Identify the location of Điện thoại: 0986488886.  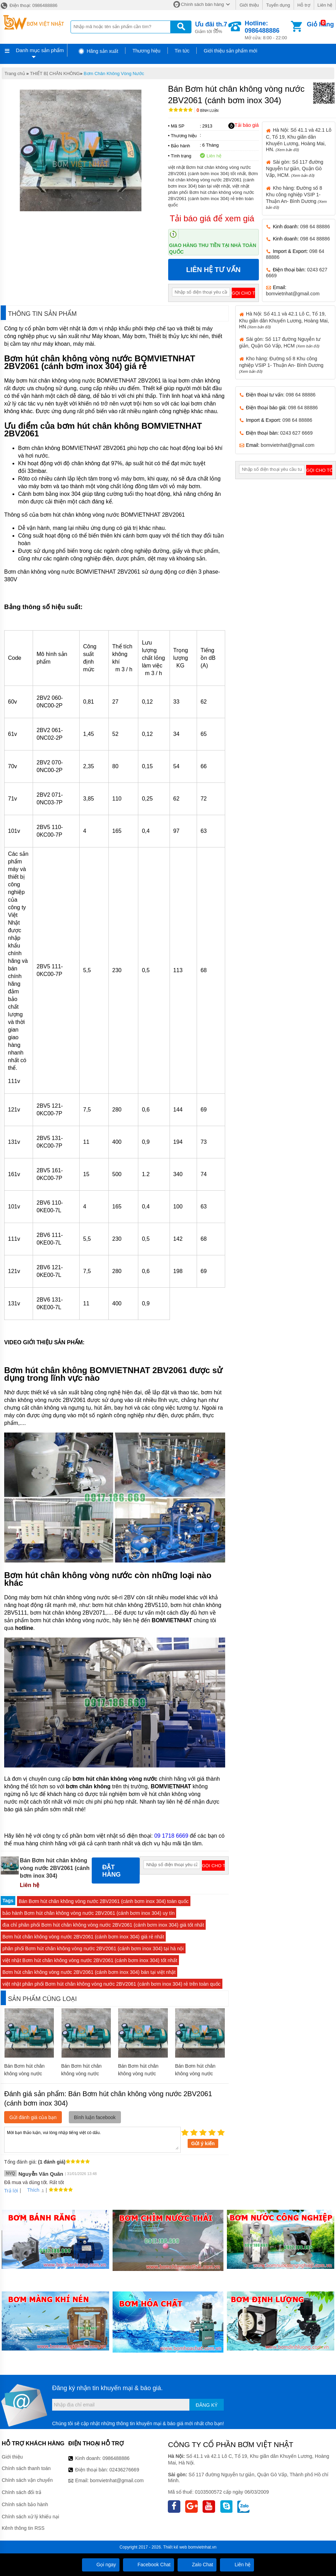
(28, 5).